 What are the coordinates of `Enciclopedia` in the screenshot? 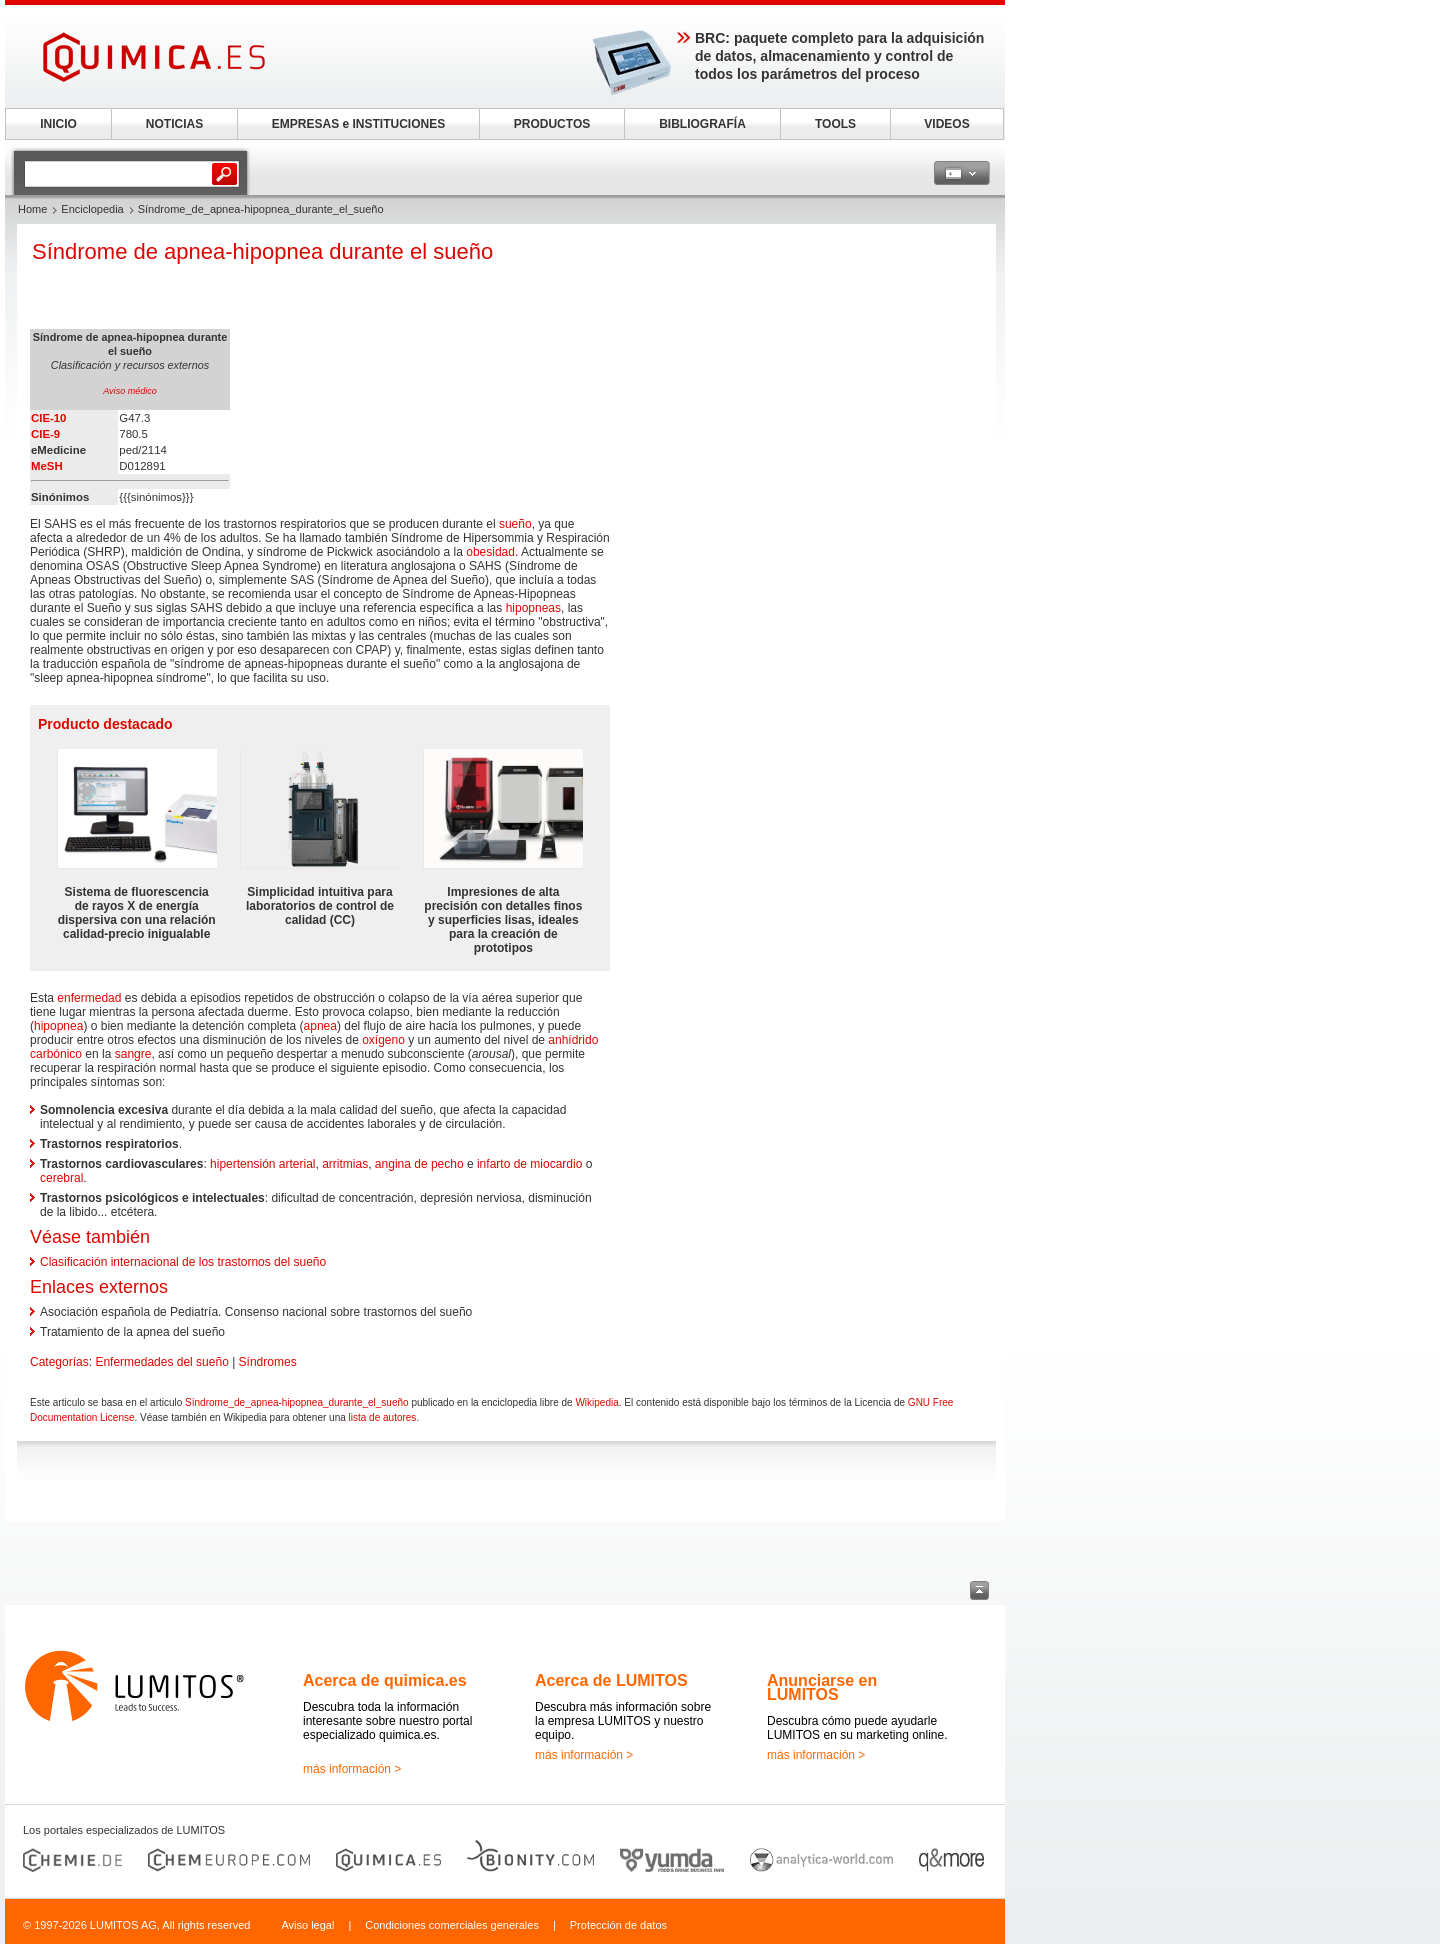 It's located at (92, 209).